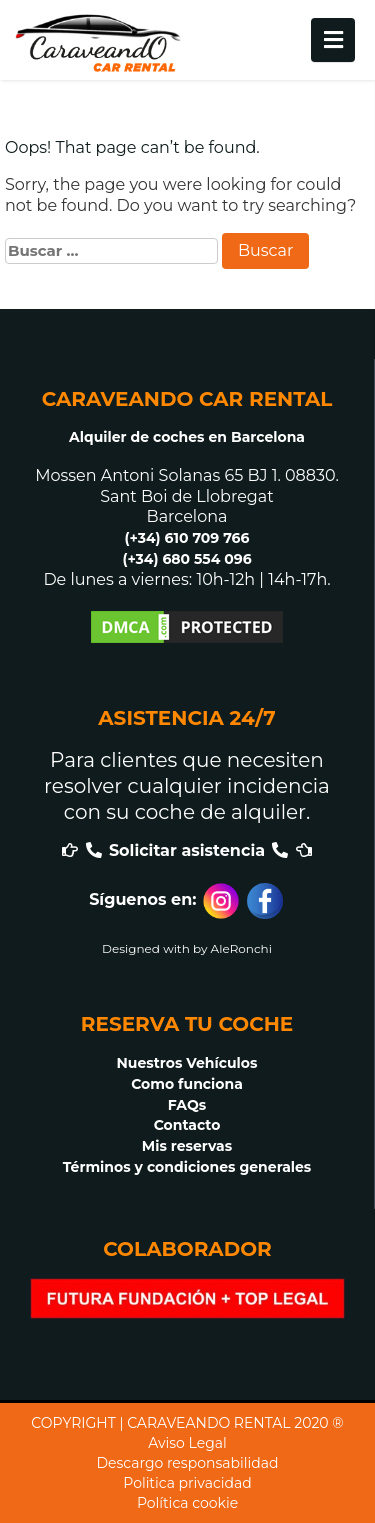  What do you see at coordinates (187, 538) in the screenshot?
I see `(+34) 610 709 766` at bounding box center [187, 538].